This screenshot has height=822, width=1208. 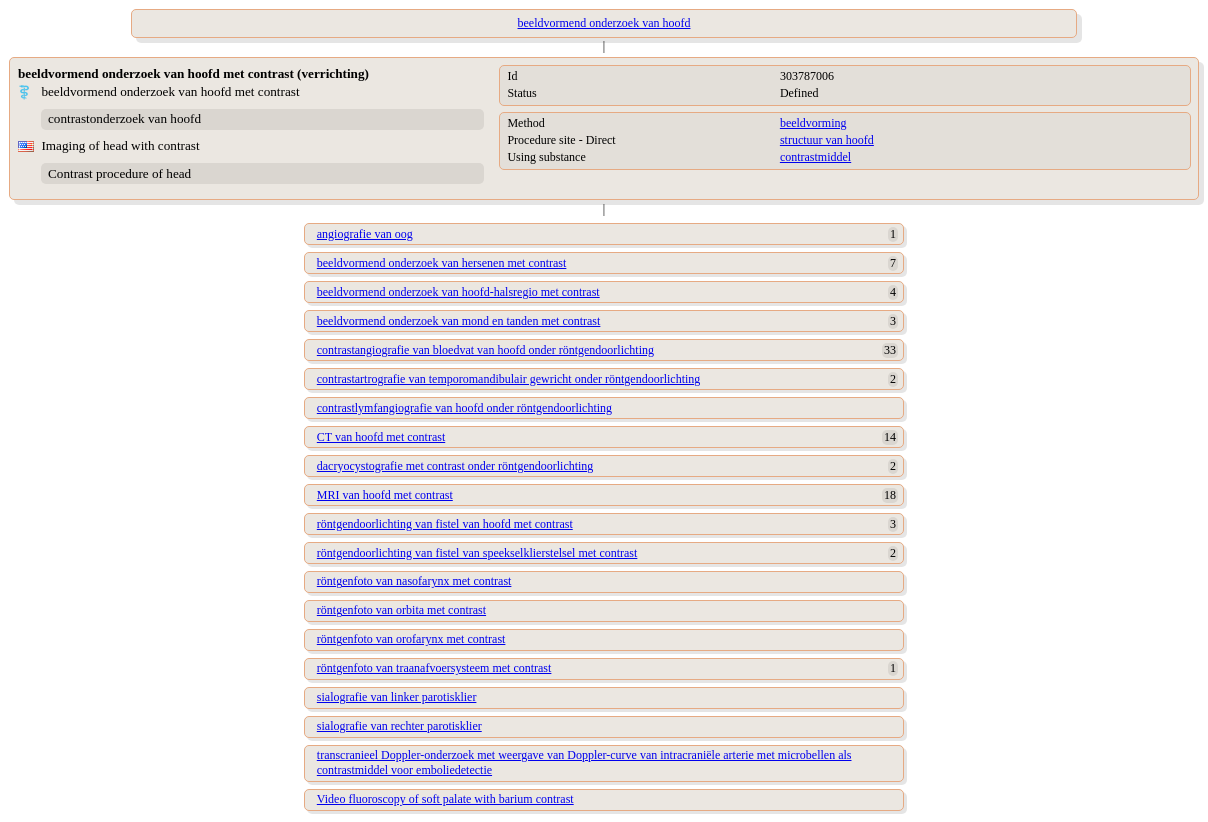 What do you see at coordinates (445, 524) in the screenshot?
I see `röntgendoorlichting van fistel van hoofd met contrast` at bounding box center [445, 524].